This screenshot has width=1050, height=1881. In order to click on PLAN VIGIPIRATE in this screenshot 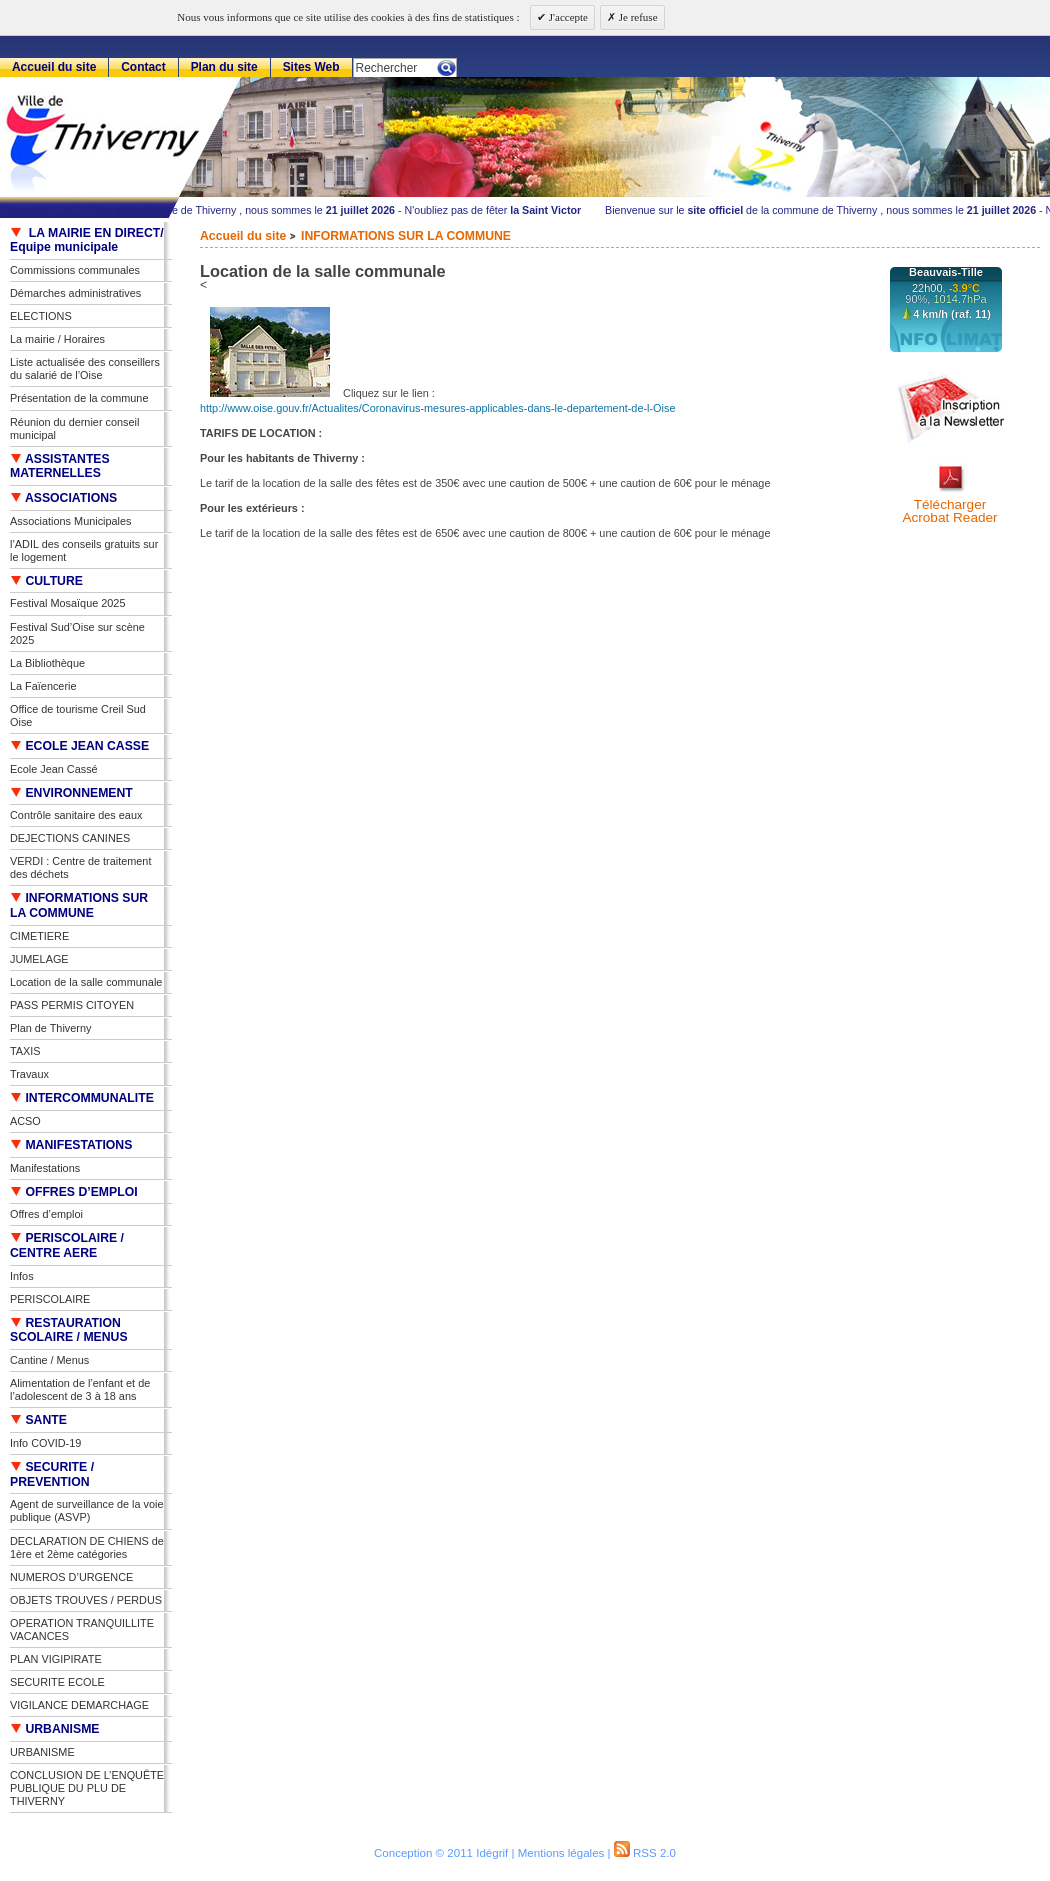, I will do `click(56, 1659)`.